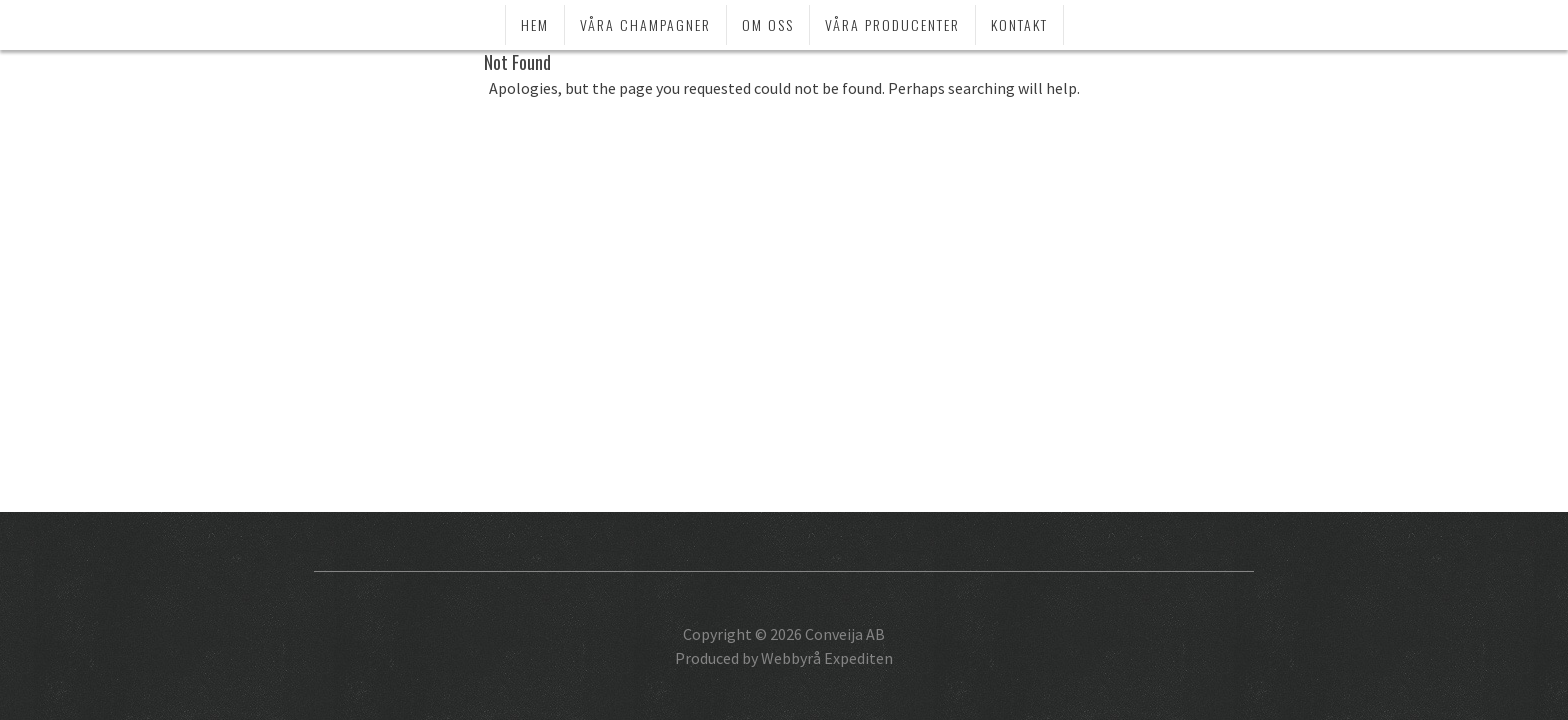  Describe the element at coordinates (827, 658) in the screenshot. I see `Webbyrå Expediten` at that location.